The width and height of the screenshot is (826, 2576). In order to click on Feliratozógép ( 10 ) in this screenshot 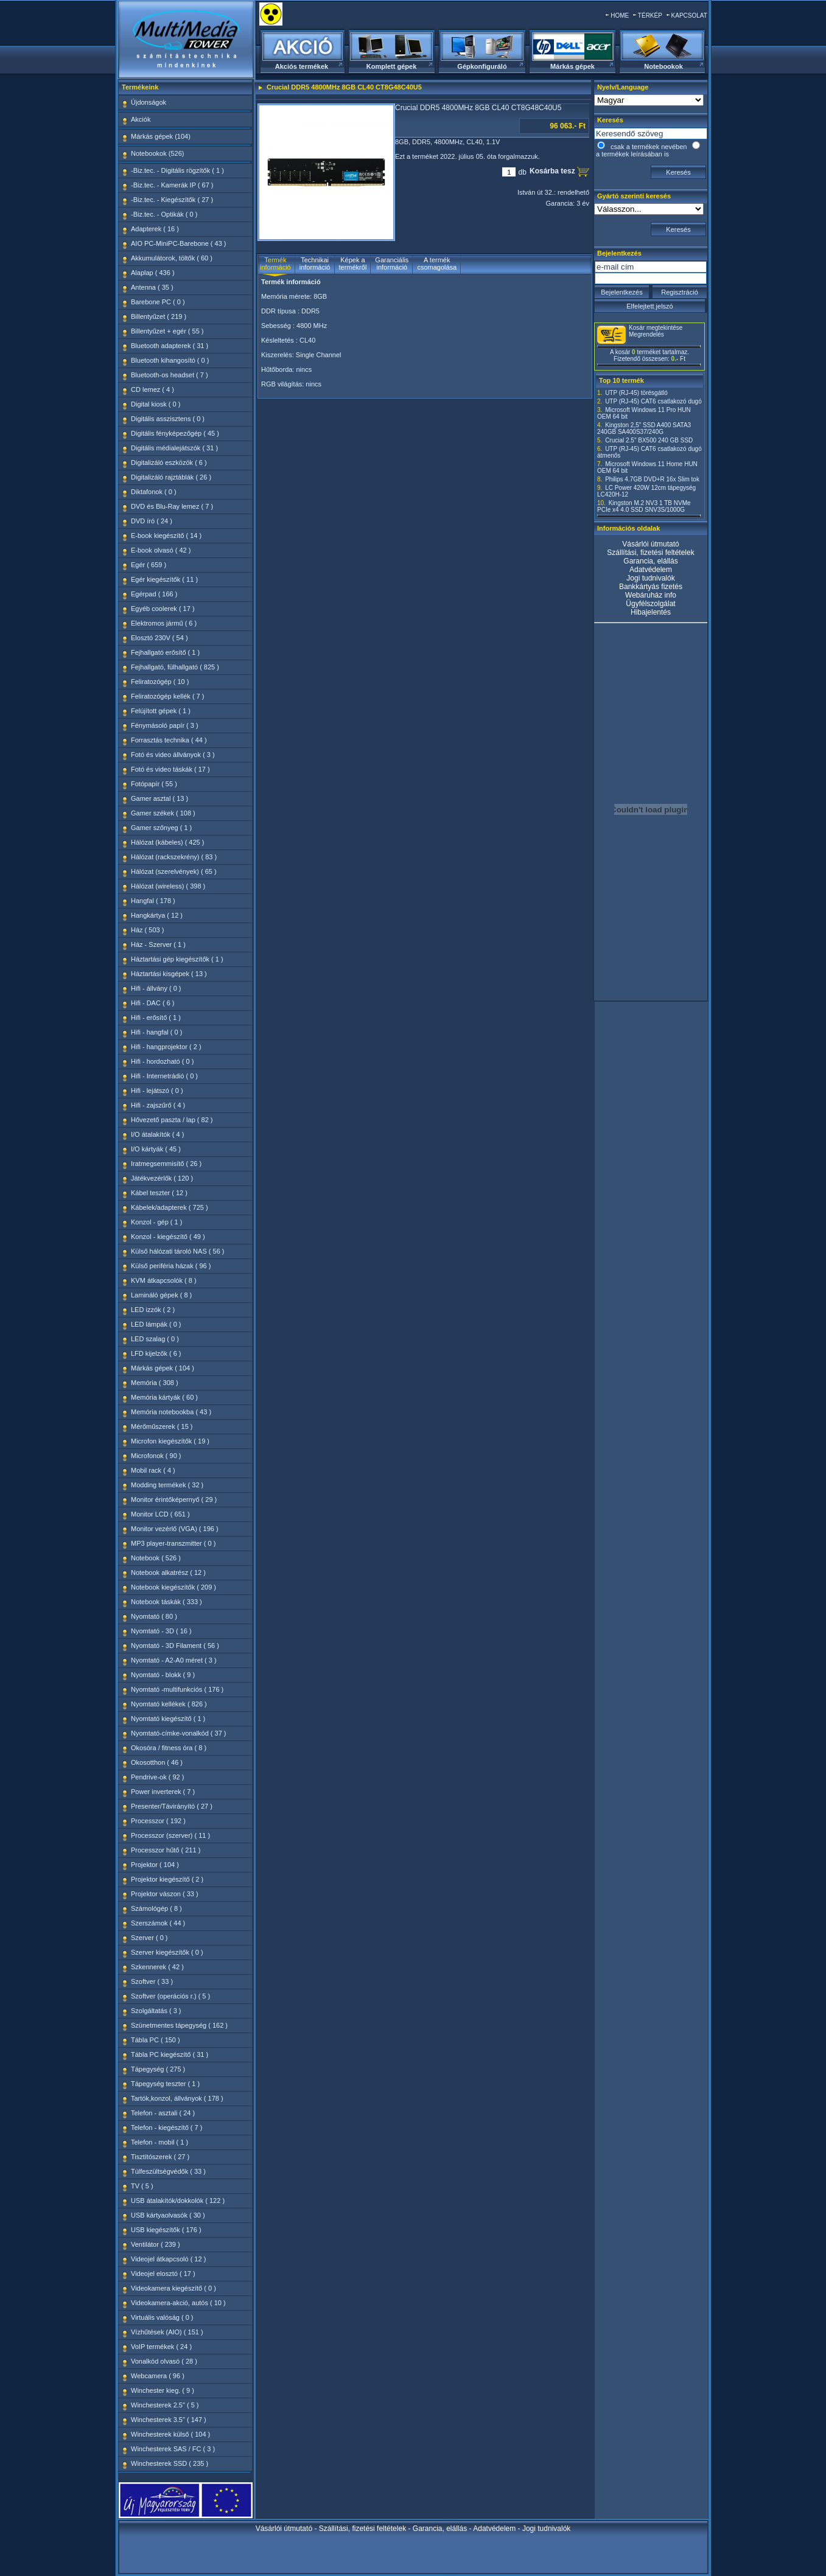, I will do `click(160, 681)`.